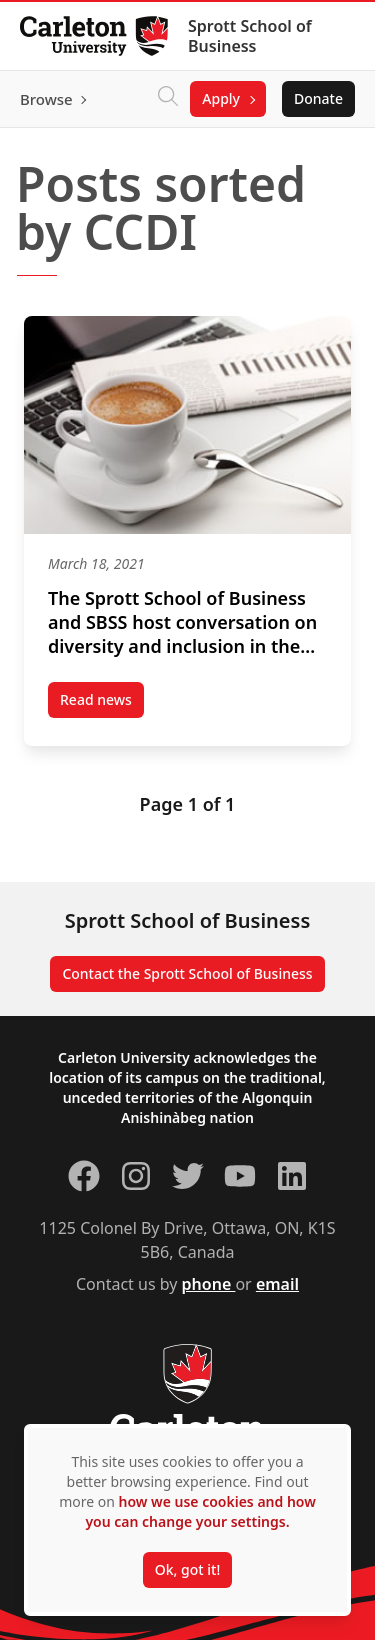  What do you see at coordinates (102, 704) in the screenshot?
I see `Read news` at bounding box center [102, 704].